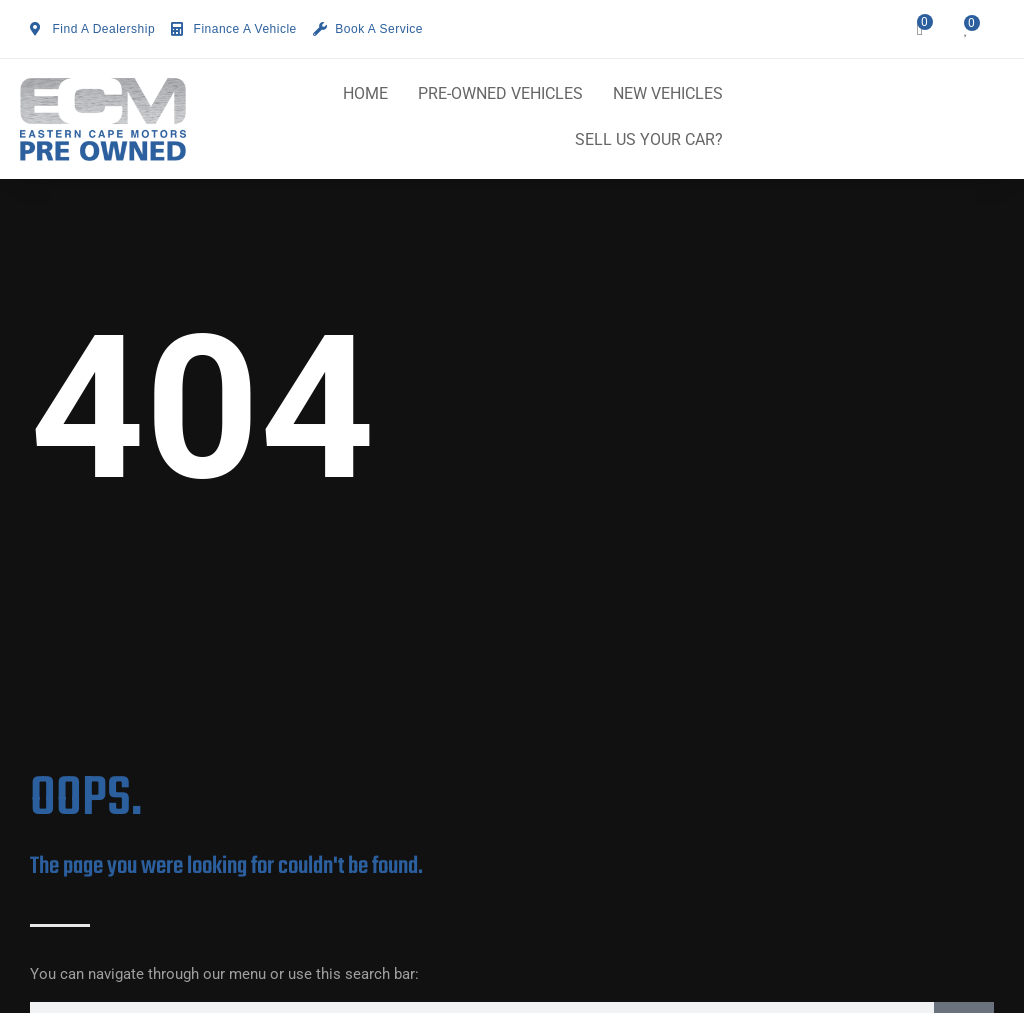 Image resolution: width=1024 pixels, height=1013 pixels. What do you see at coordinates (500, 93) in the screenshot?
I see `PRE-OWNED VEHICLES` at bounding box center [500, 93].